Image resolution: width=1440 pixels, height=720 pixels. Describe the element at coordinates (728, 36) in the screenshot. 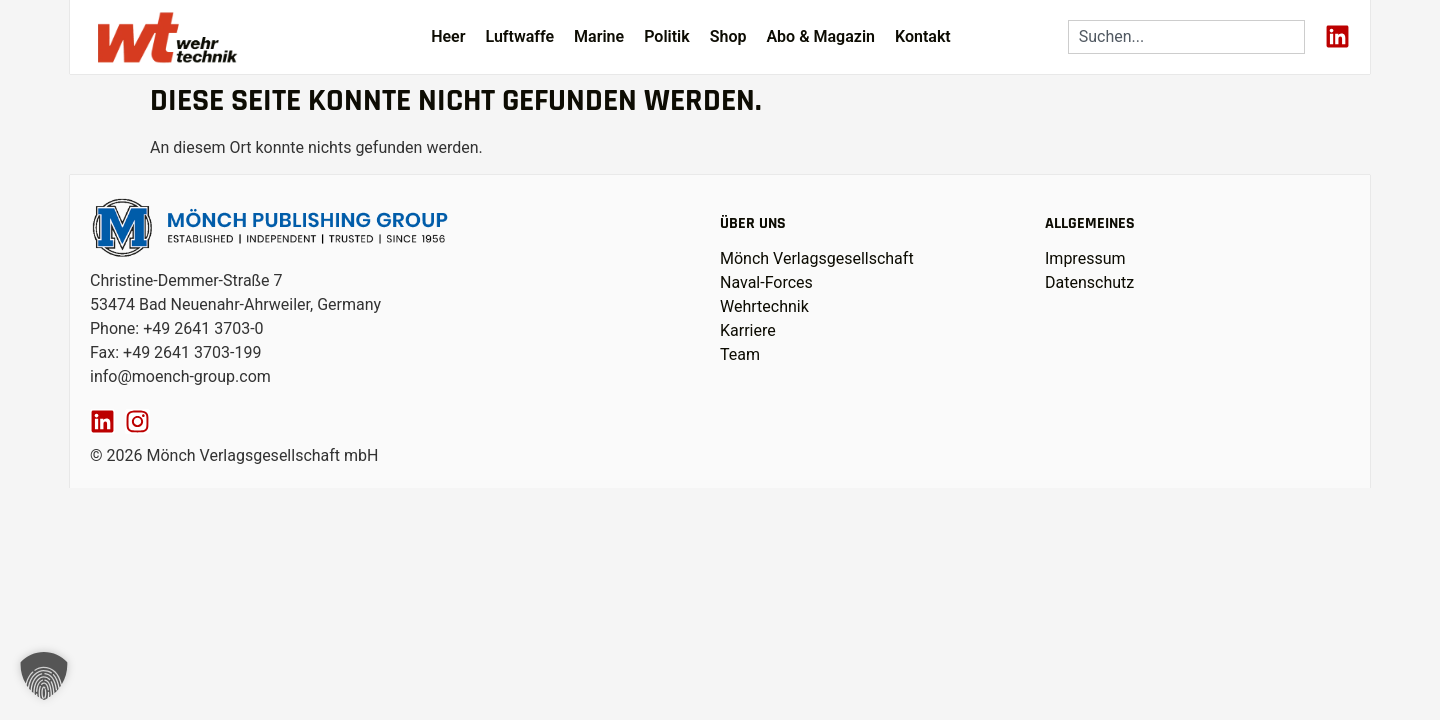

I see `Shop` at that location.